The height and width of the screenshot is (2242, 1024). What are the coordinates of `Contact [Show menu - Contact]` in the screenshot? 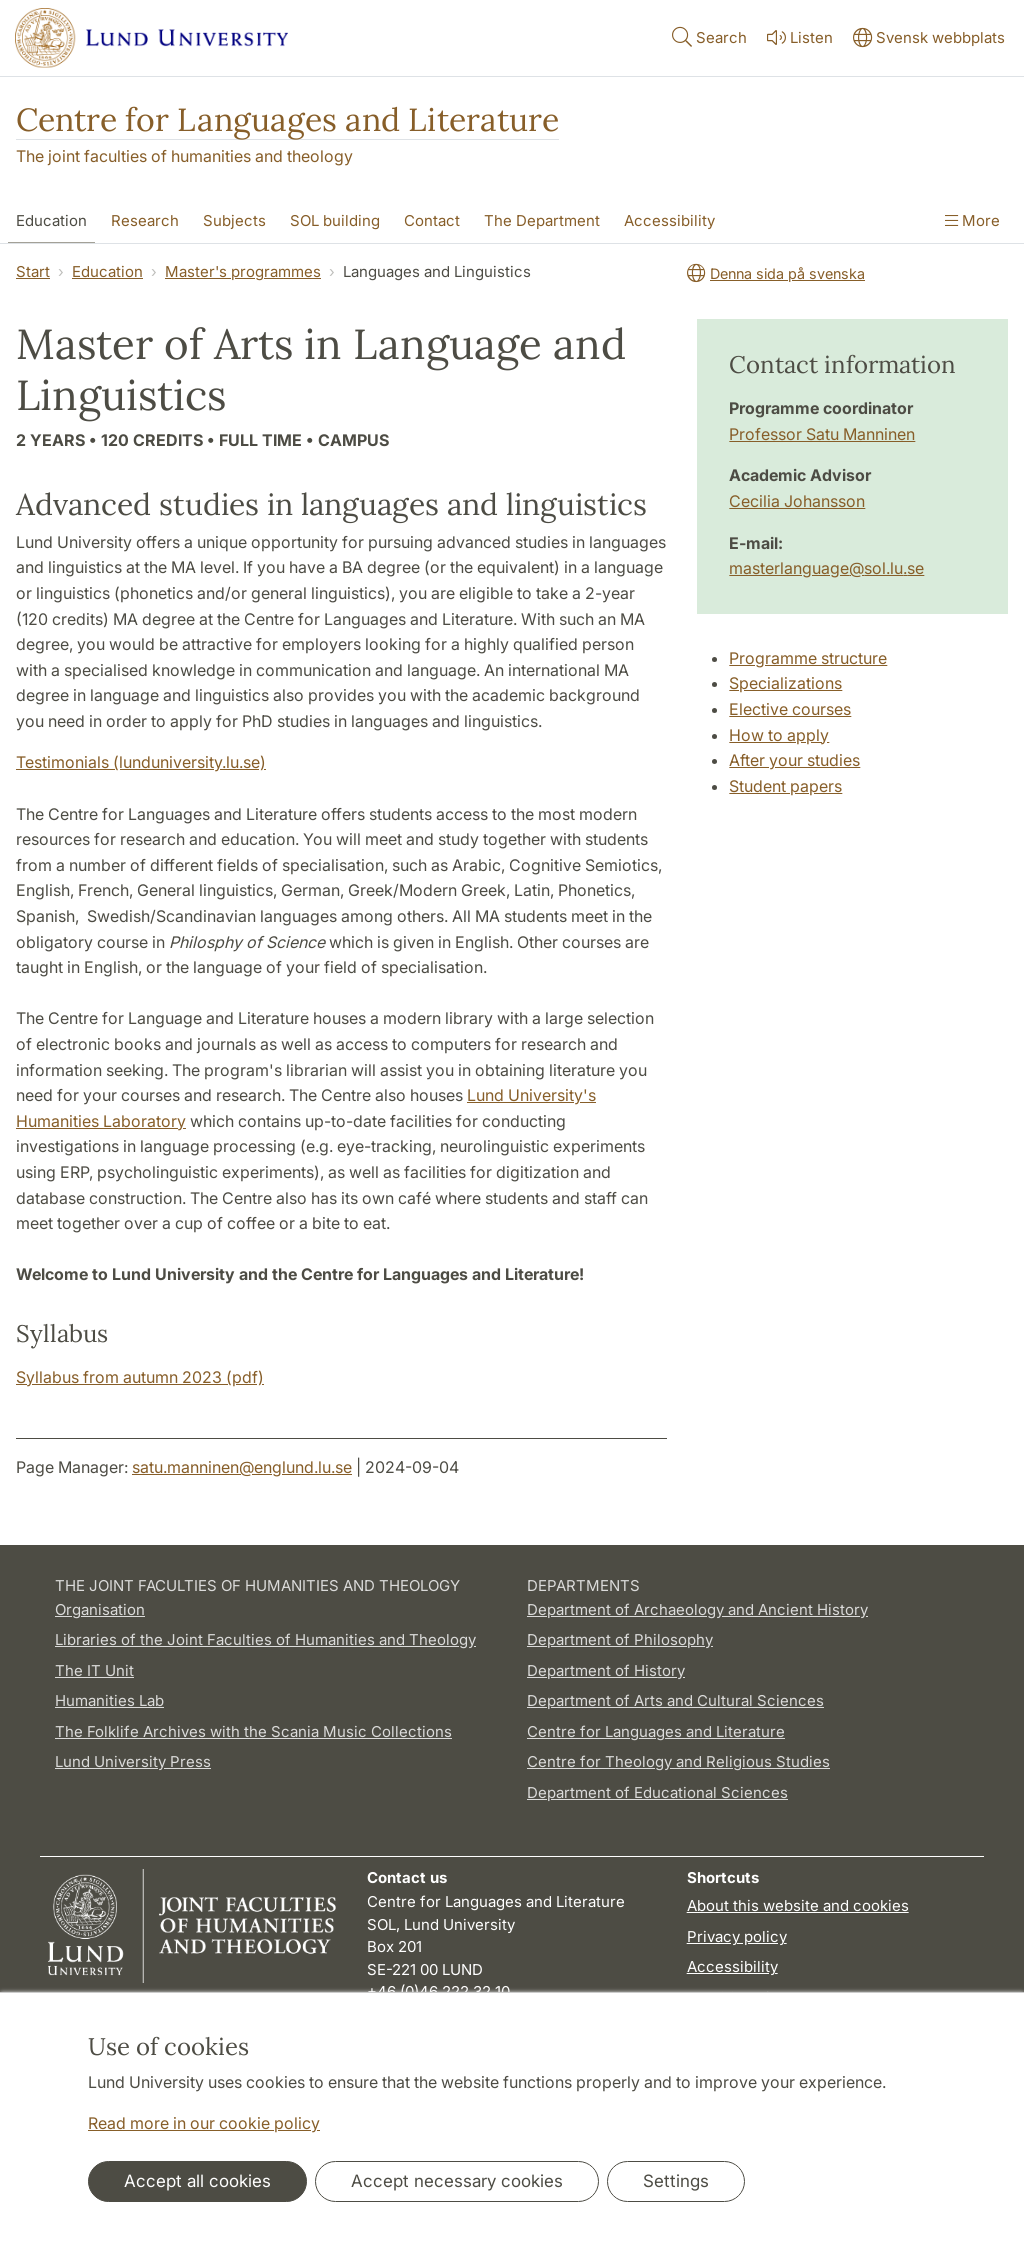 It's located at (432, 220).